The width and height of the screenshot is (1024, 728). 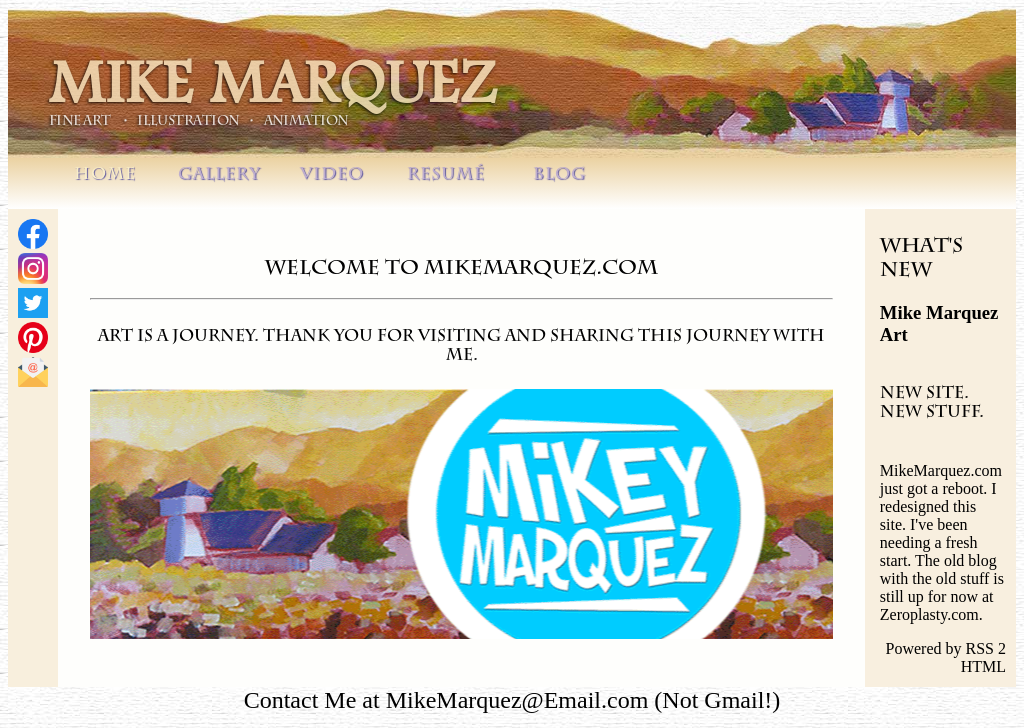 What do you see at coordinates (332, 176) in the screenshot?
I see `VIDEO` at bounding box center [332, 176].